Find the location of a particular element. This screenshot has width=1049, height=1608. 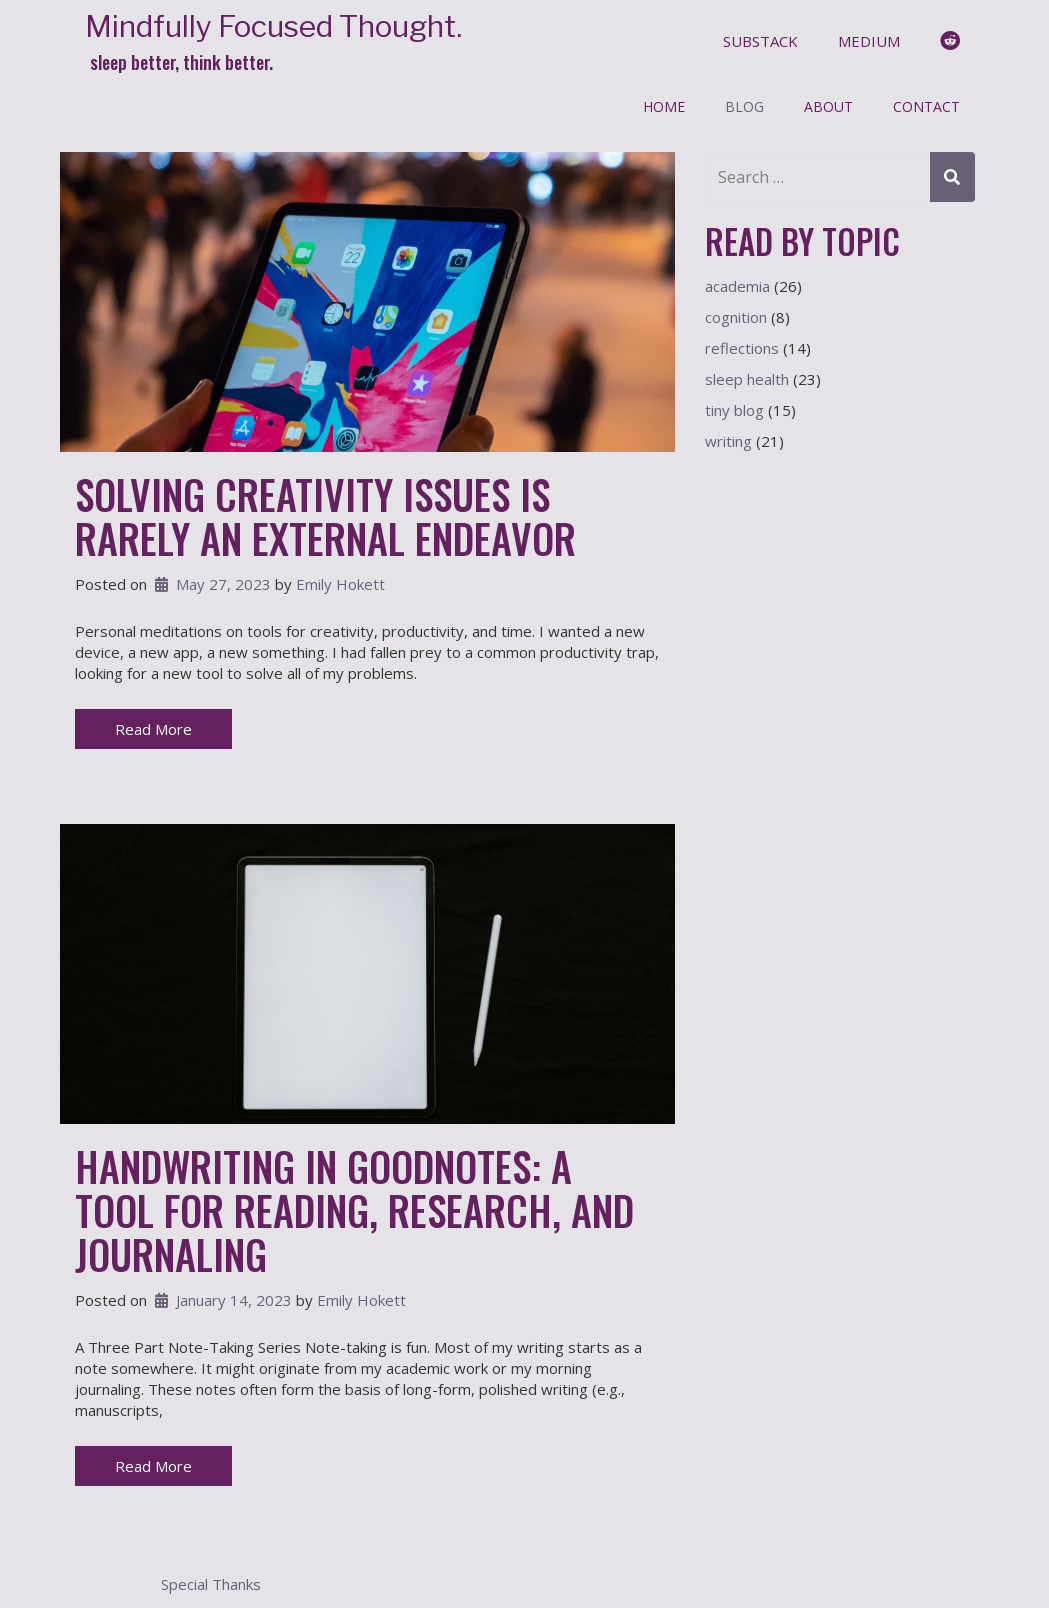

writing is located at coordinates (728, 441).